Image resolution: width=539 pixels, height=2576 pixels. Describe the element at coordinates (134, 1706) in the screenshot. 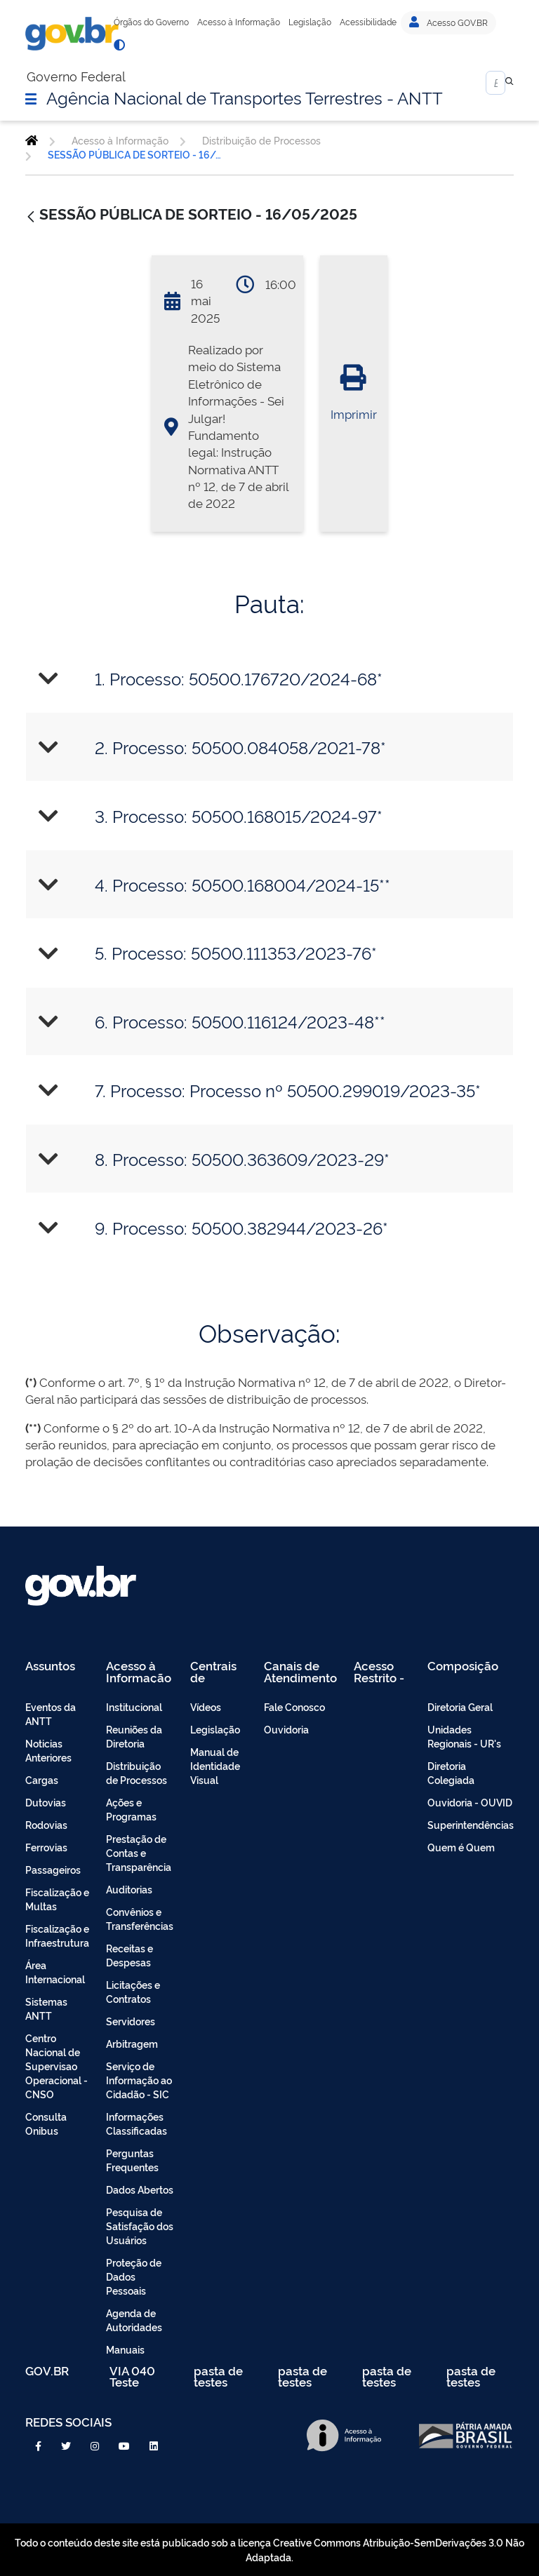

I see `Institucional [menuitem]` at that location.